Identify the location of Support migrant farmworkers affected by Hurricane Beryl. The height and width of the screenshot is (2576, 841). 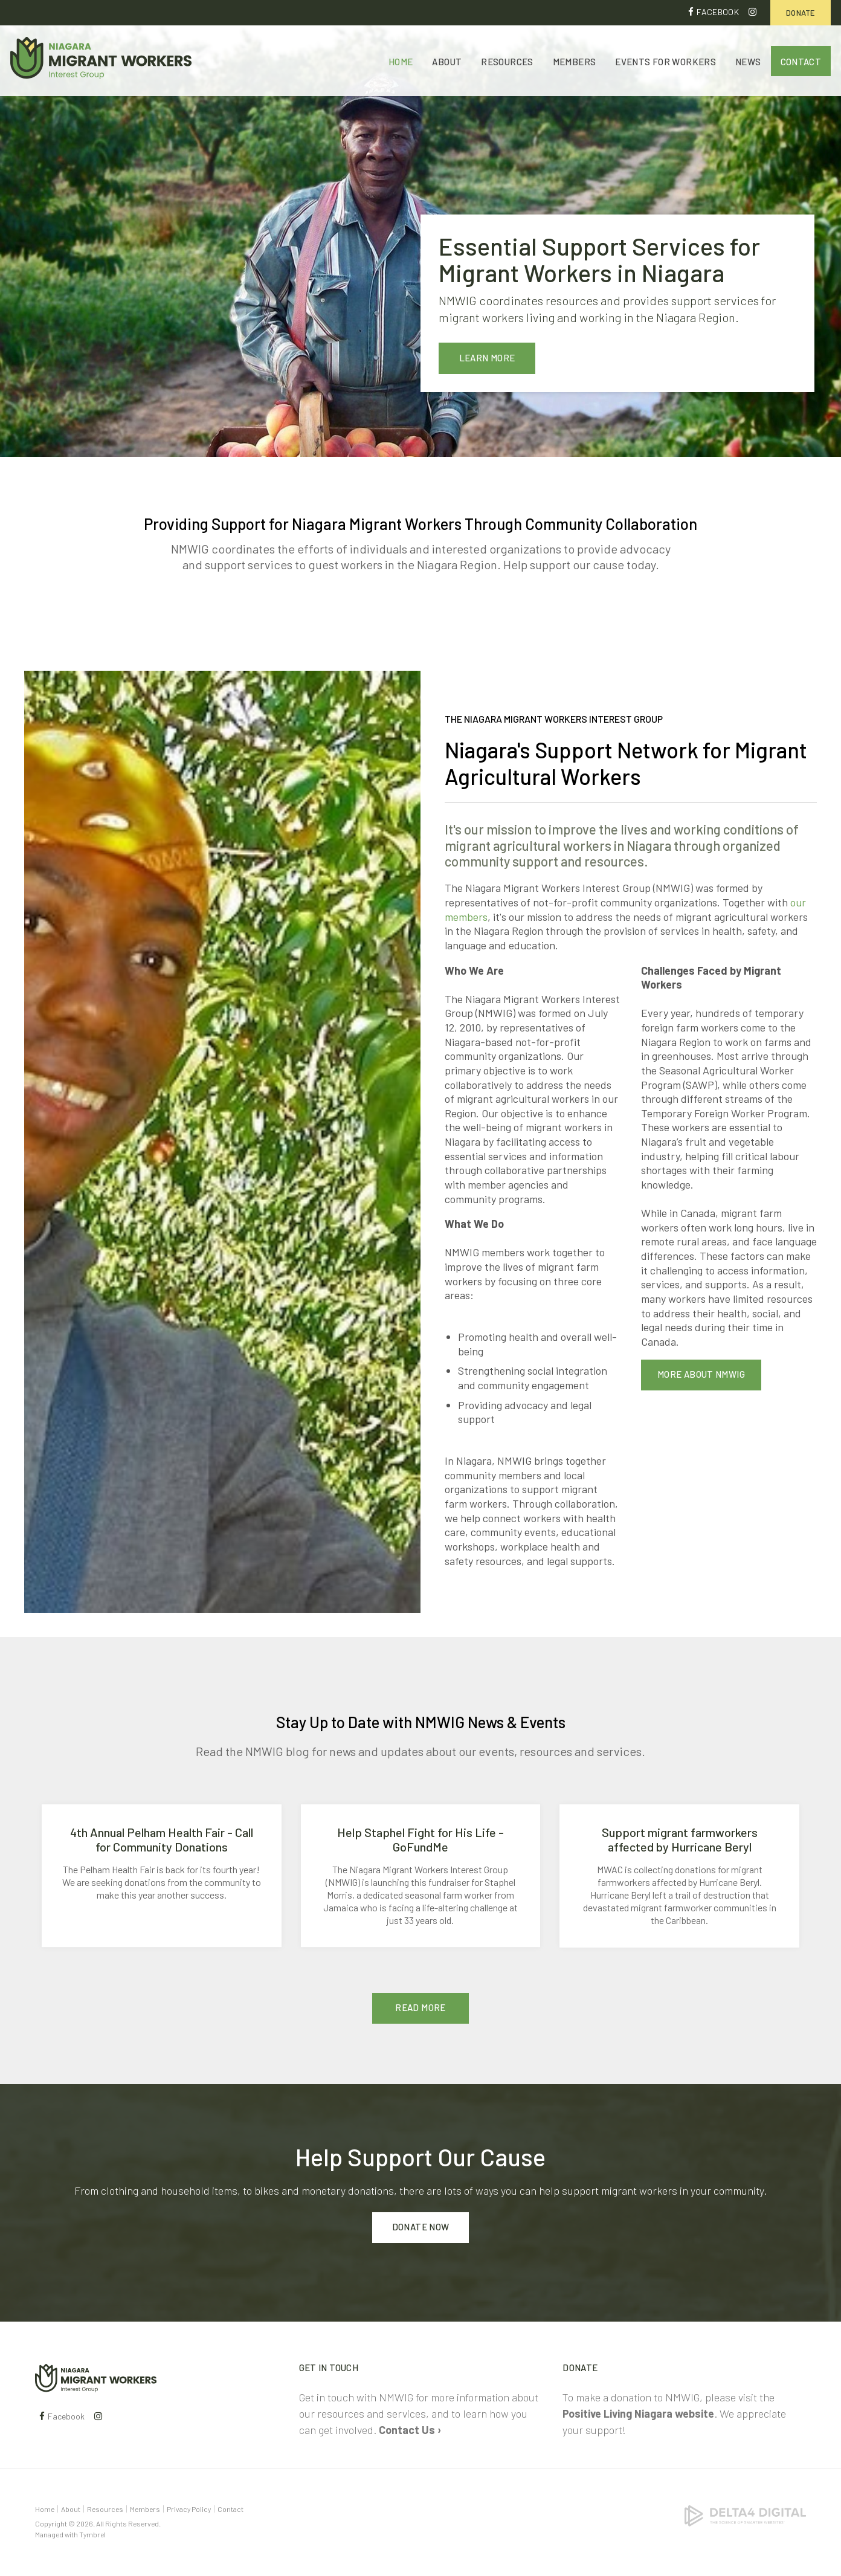
(680, 1839).